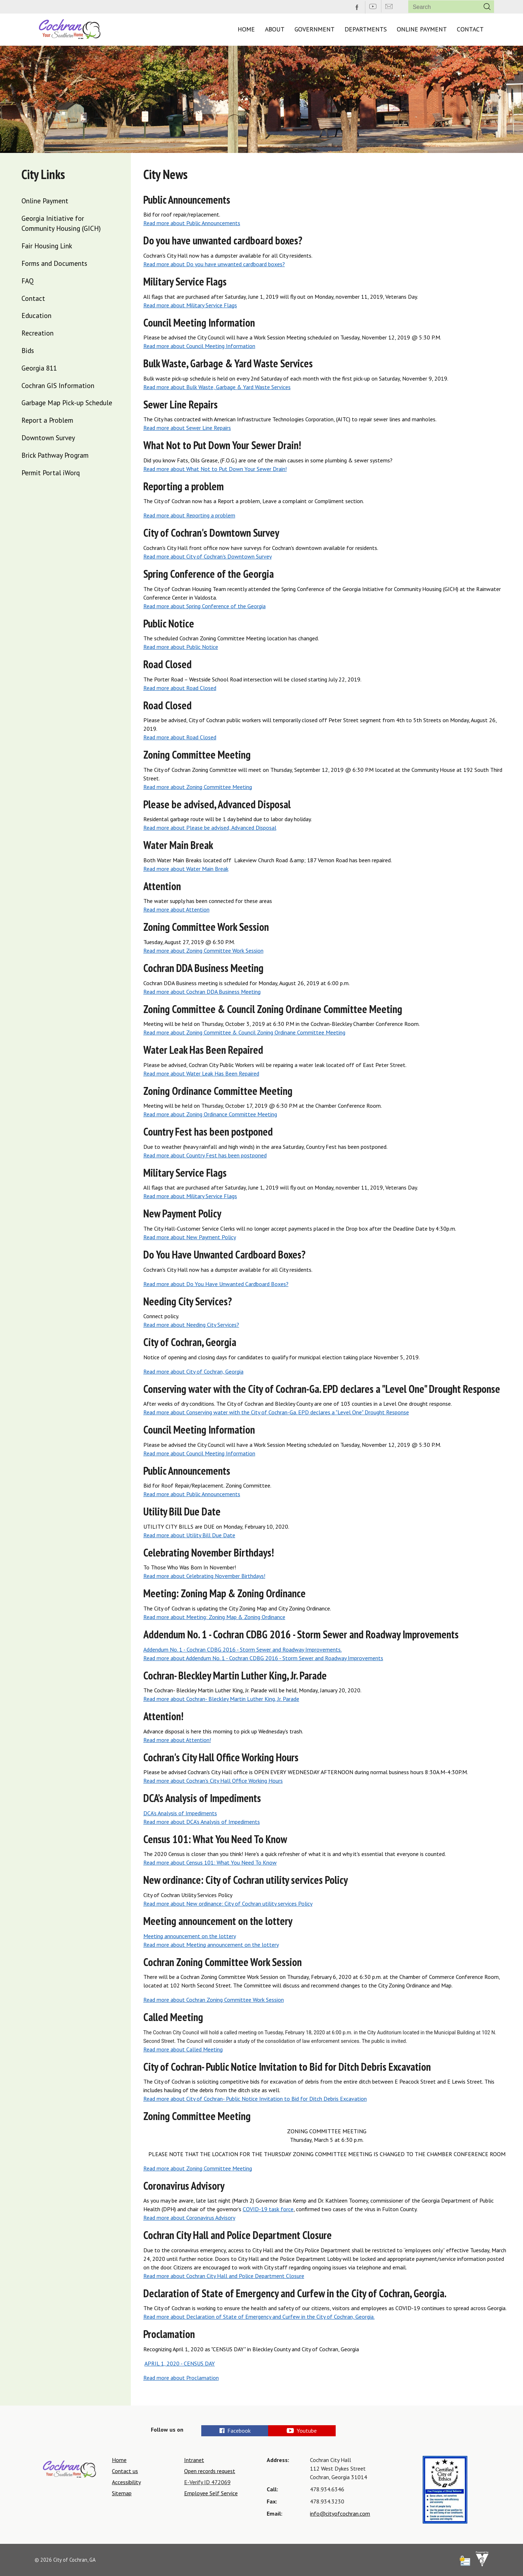 The height and width of the screenshot is (2576, 523). What do you see at coordinates (199, 345) in the screenshot?
I see `Read more about Council Meeting Information` at bounding box center [199, 345].